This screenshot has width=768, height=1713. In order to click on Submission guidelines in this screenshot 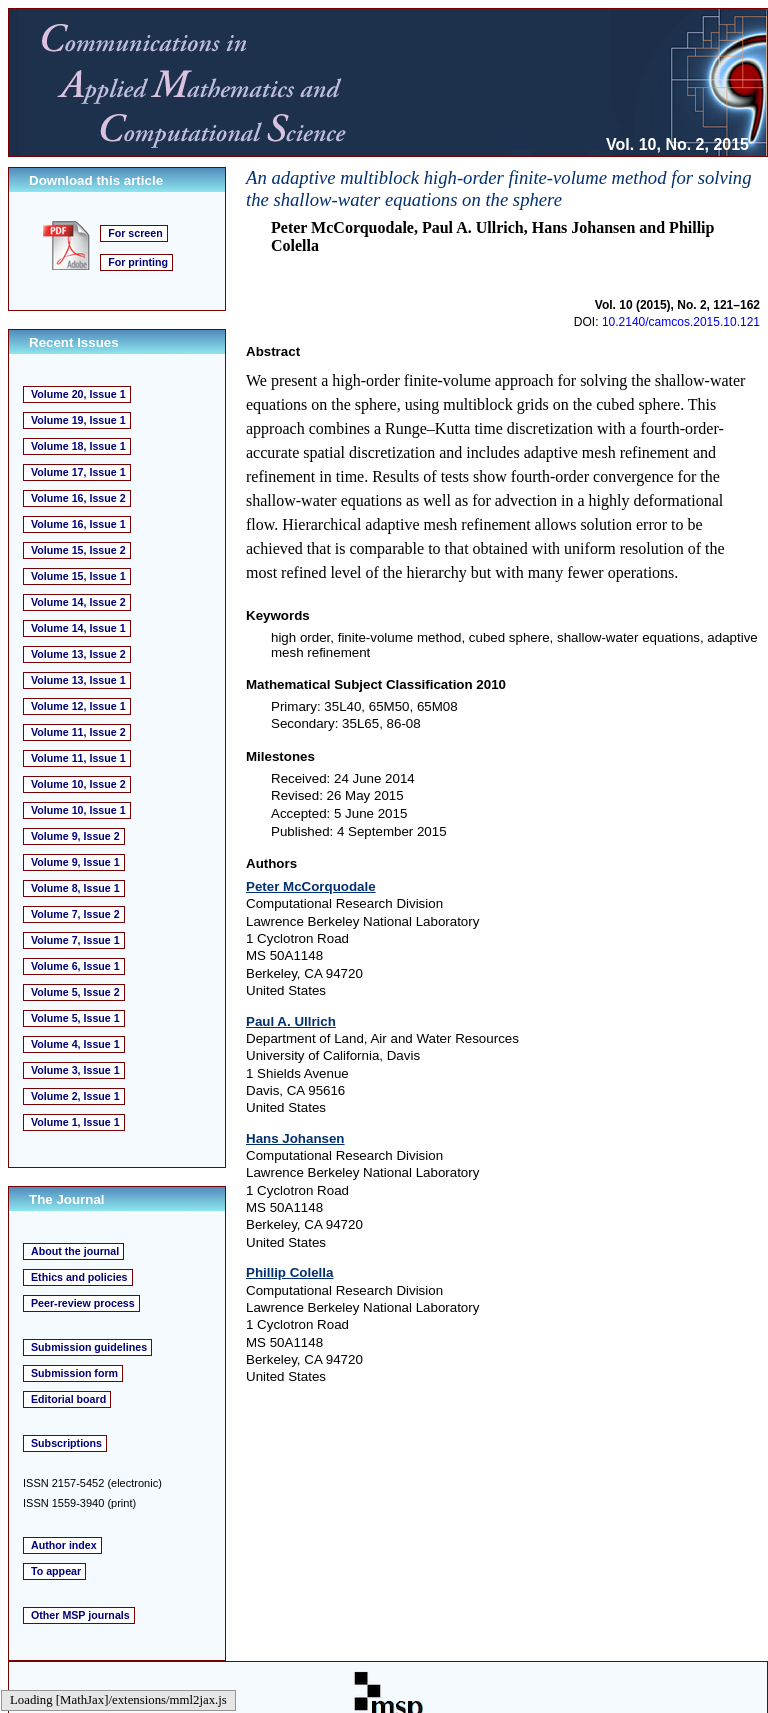, I will do `click(89, 1347)`.